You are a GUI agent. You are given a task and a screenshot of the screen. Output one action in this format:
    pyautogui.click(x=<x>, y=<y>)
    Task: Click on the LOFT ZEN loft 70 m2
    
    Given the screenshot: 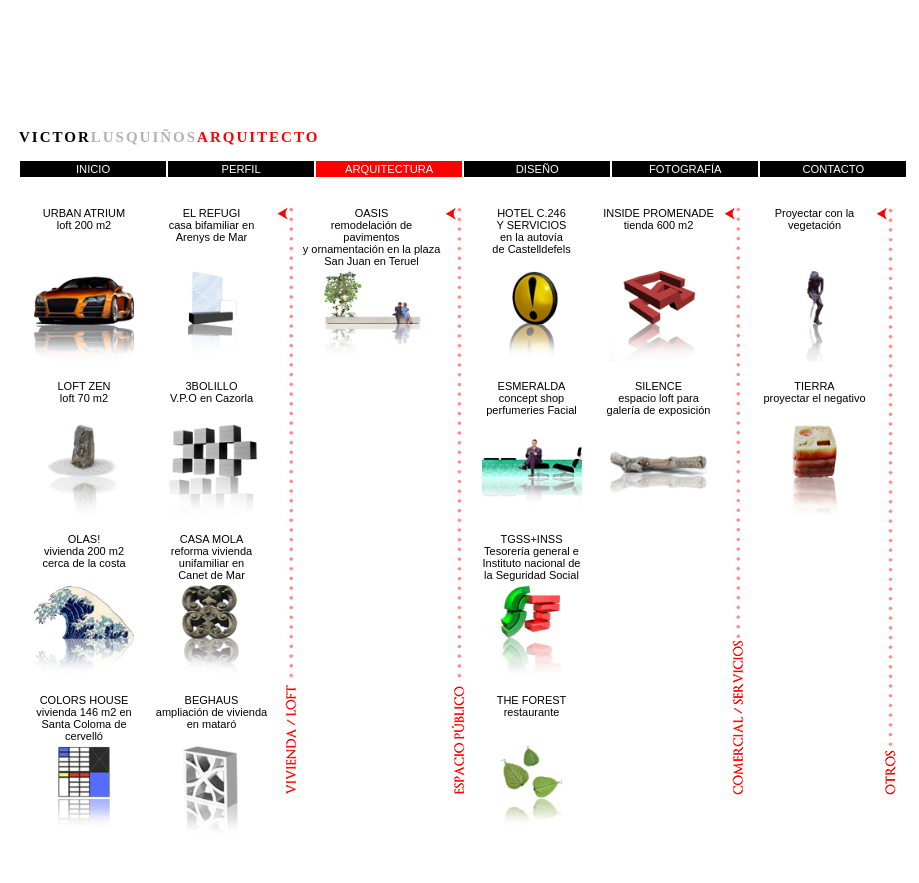 What is the action you would take?
    pyautogui.click(x=84, y=392)
    